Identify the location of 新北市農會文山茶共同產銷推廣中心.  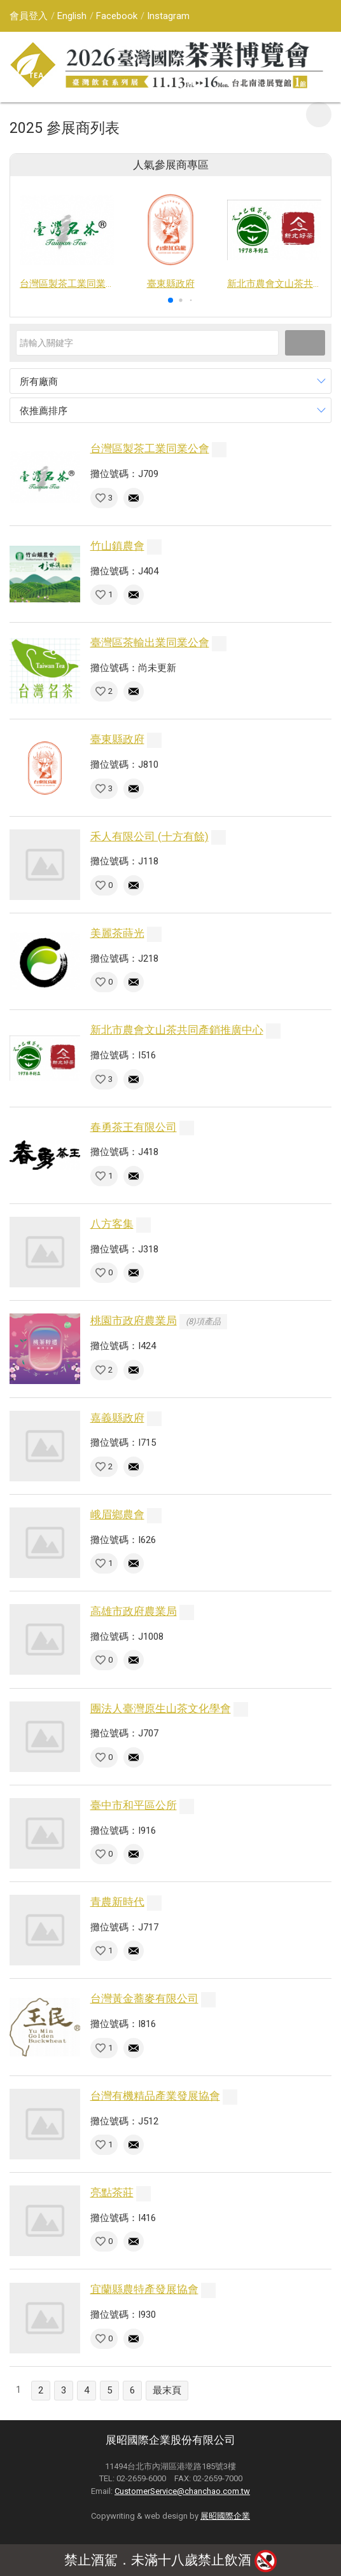
(176, 1029).